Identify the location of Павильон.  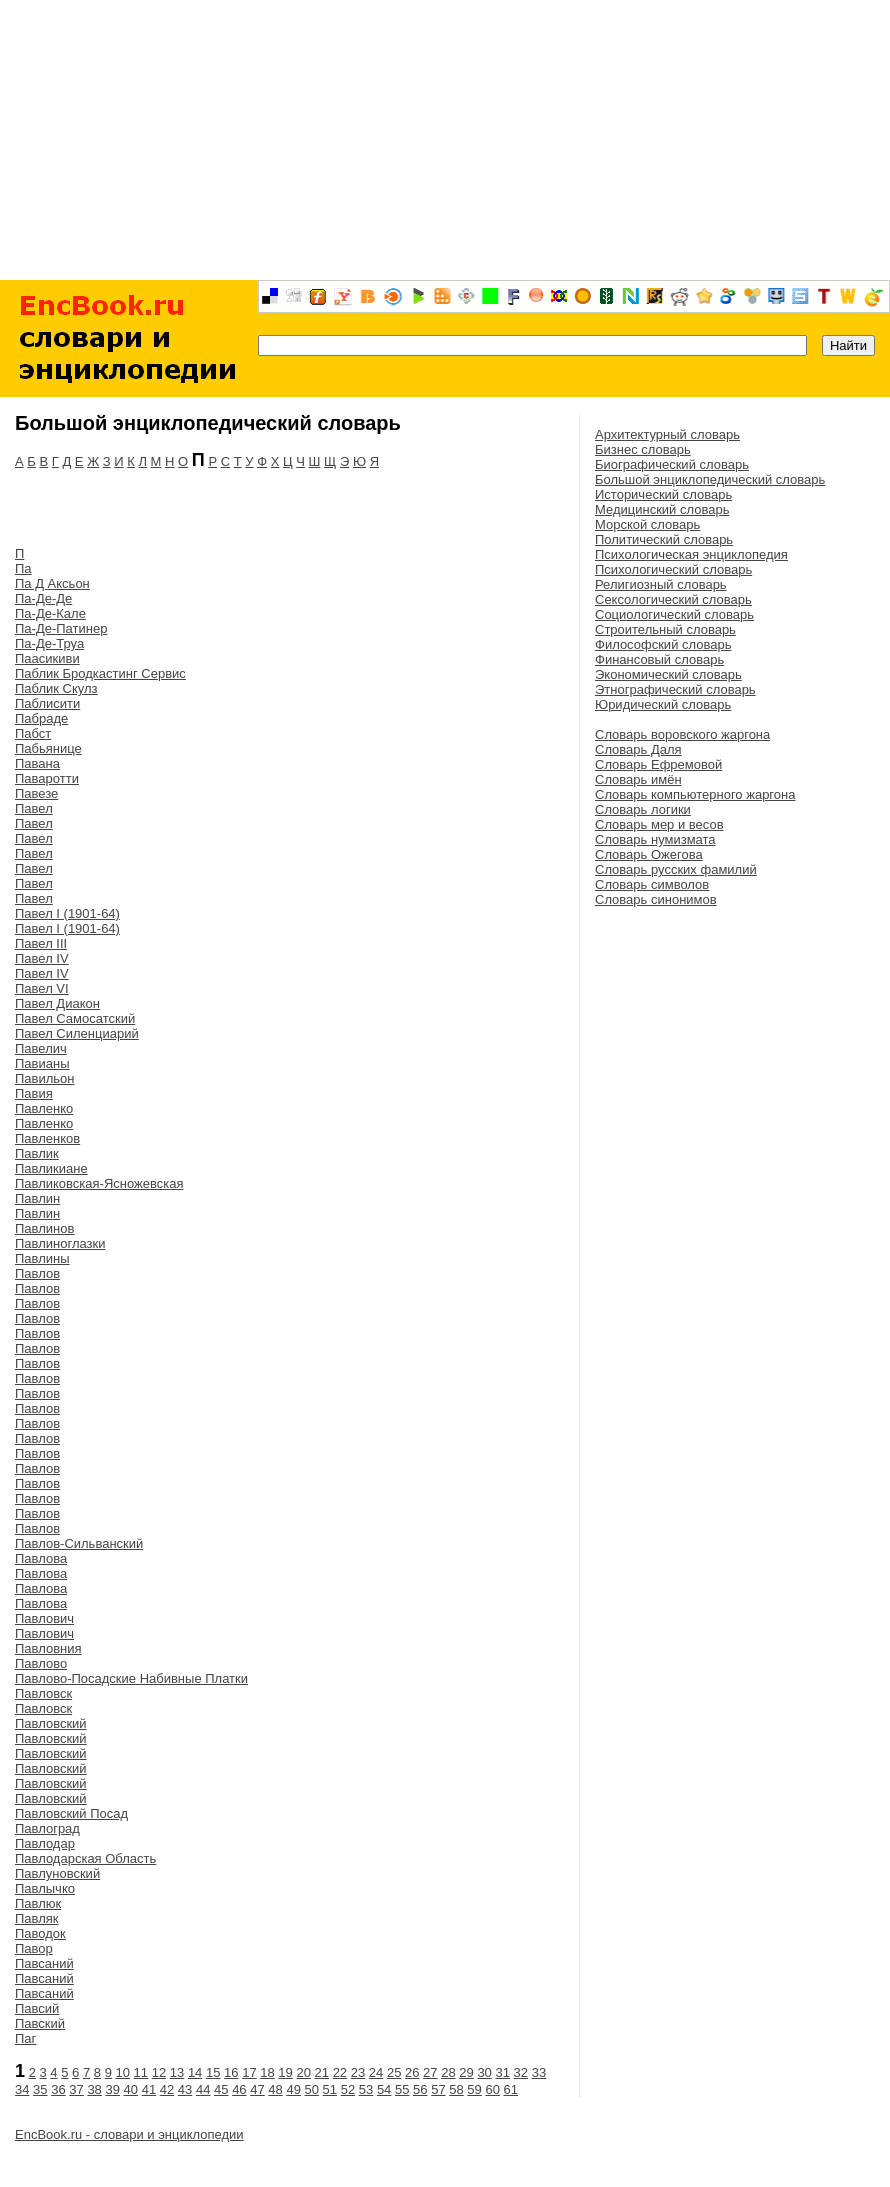
(45, 1078).